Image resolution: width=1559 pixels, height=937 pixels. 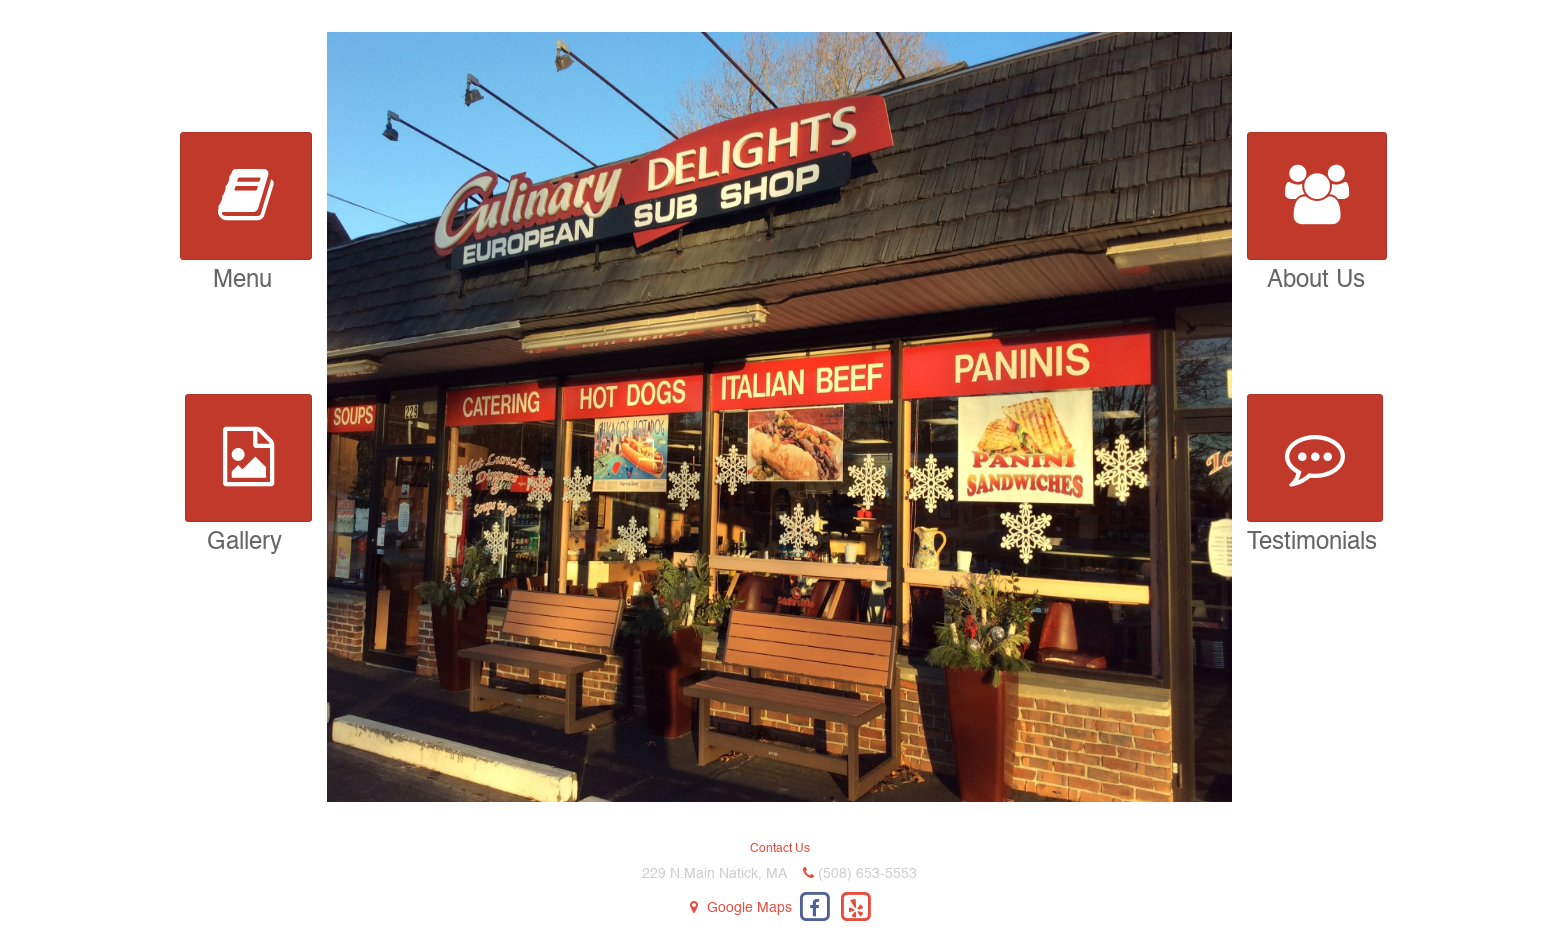 I want to click on Google Maps, so click(x=749, y=908).